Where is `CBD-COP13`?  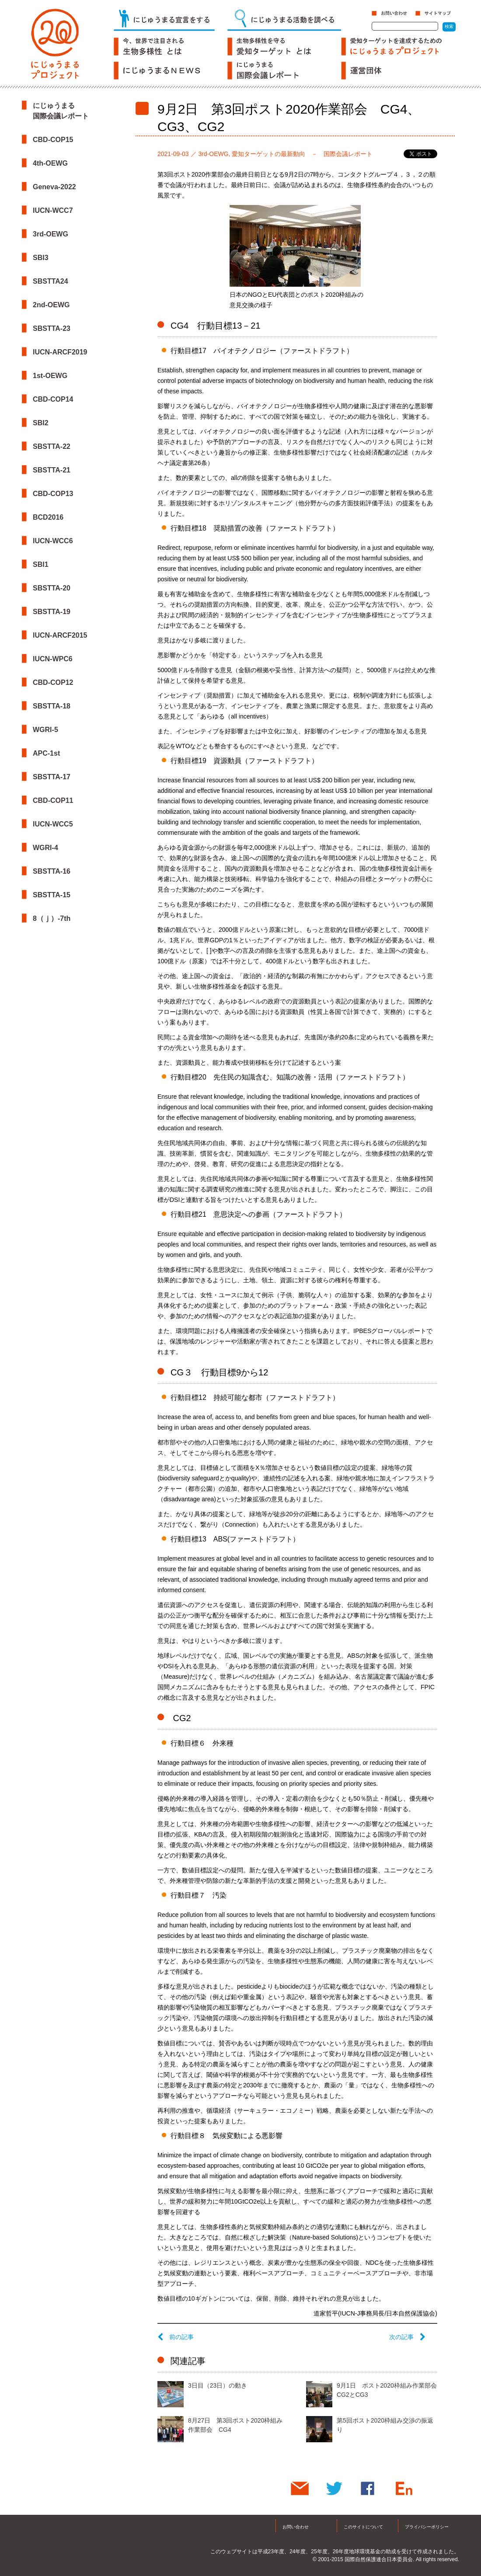 CBD-COP13 is located at coordinates (53, 493).